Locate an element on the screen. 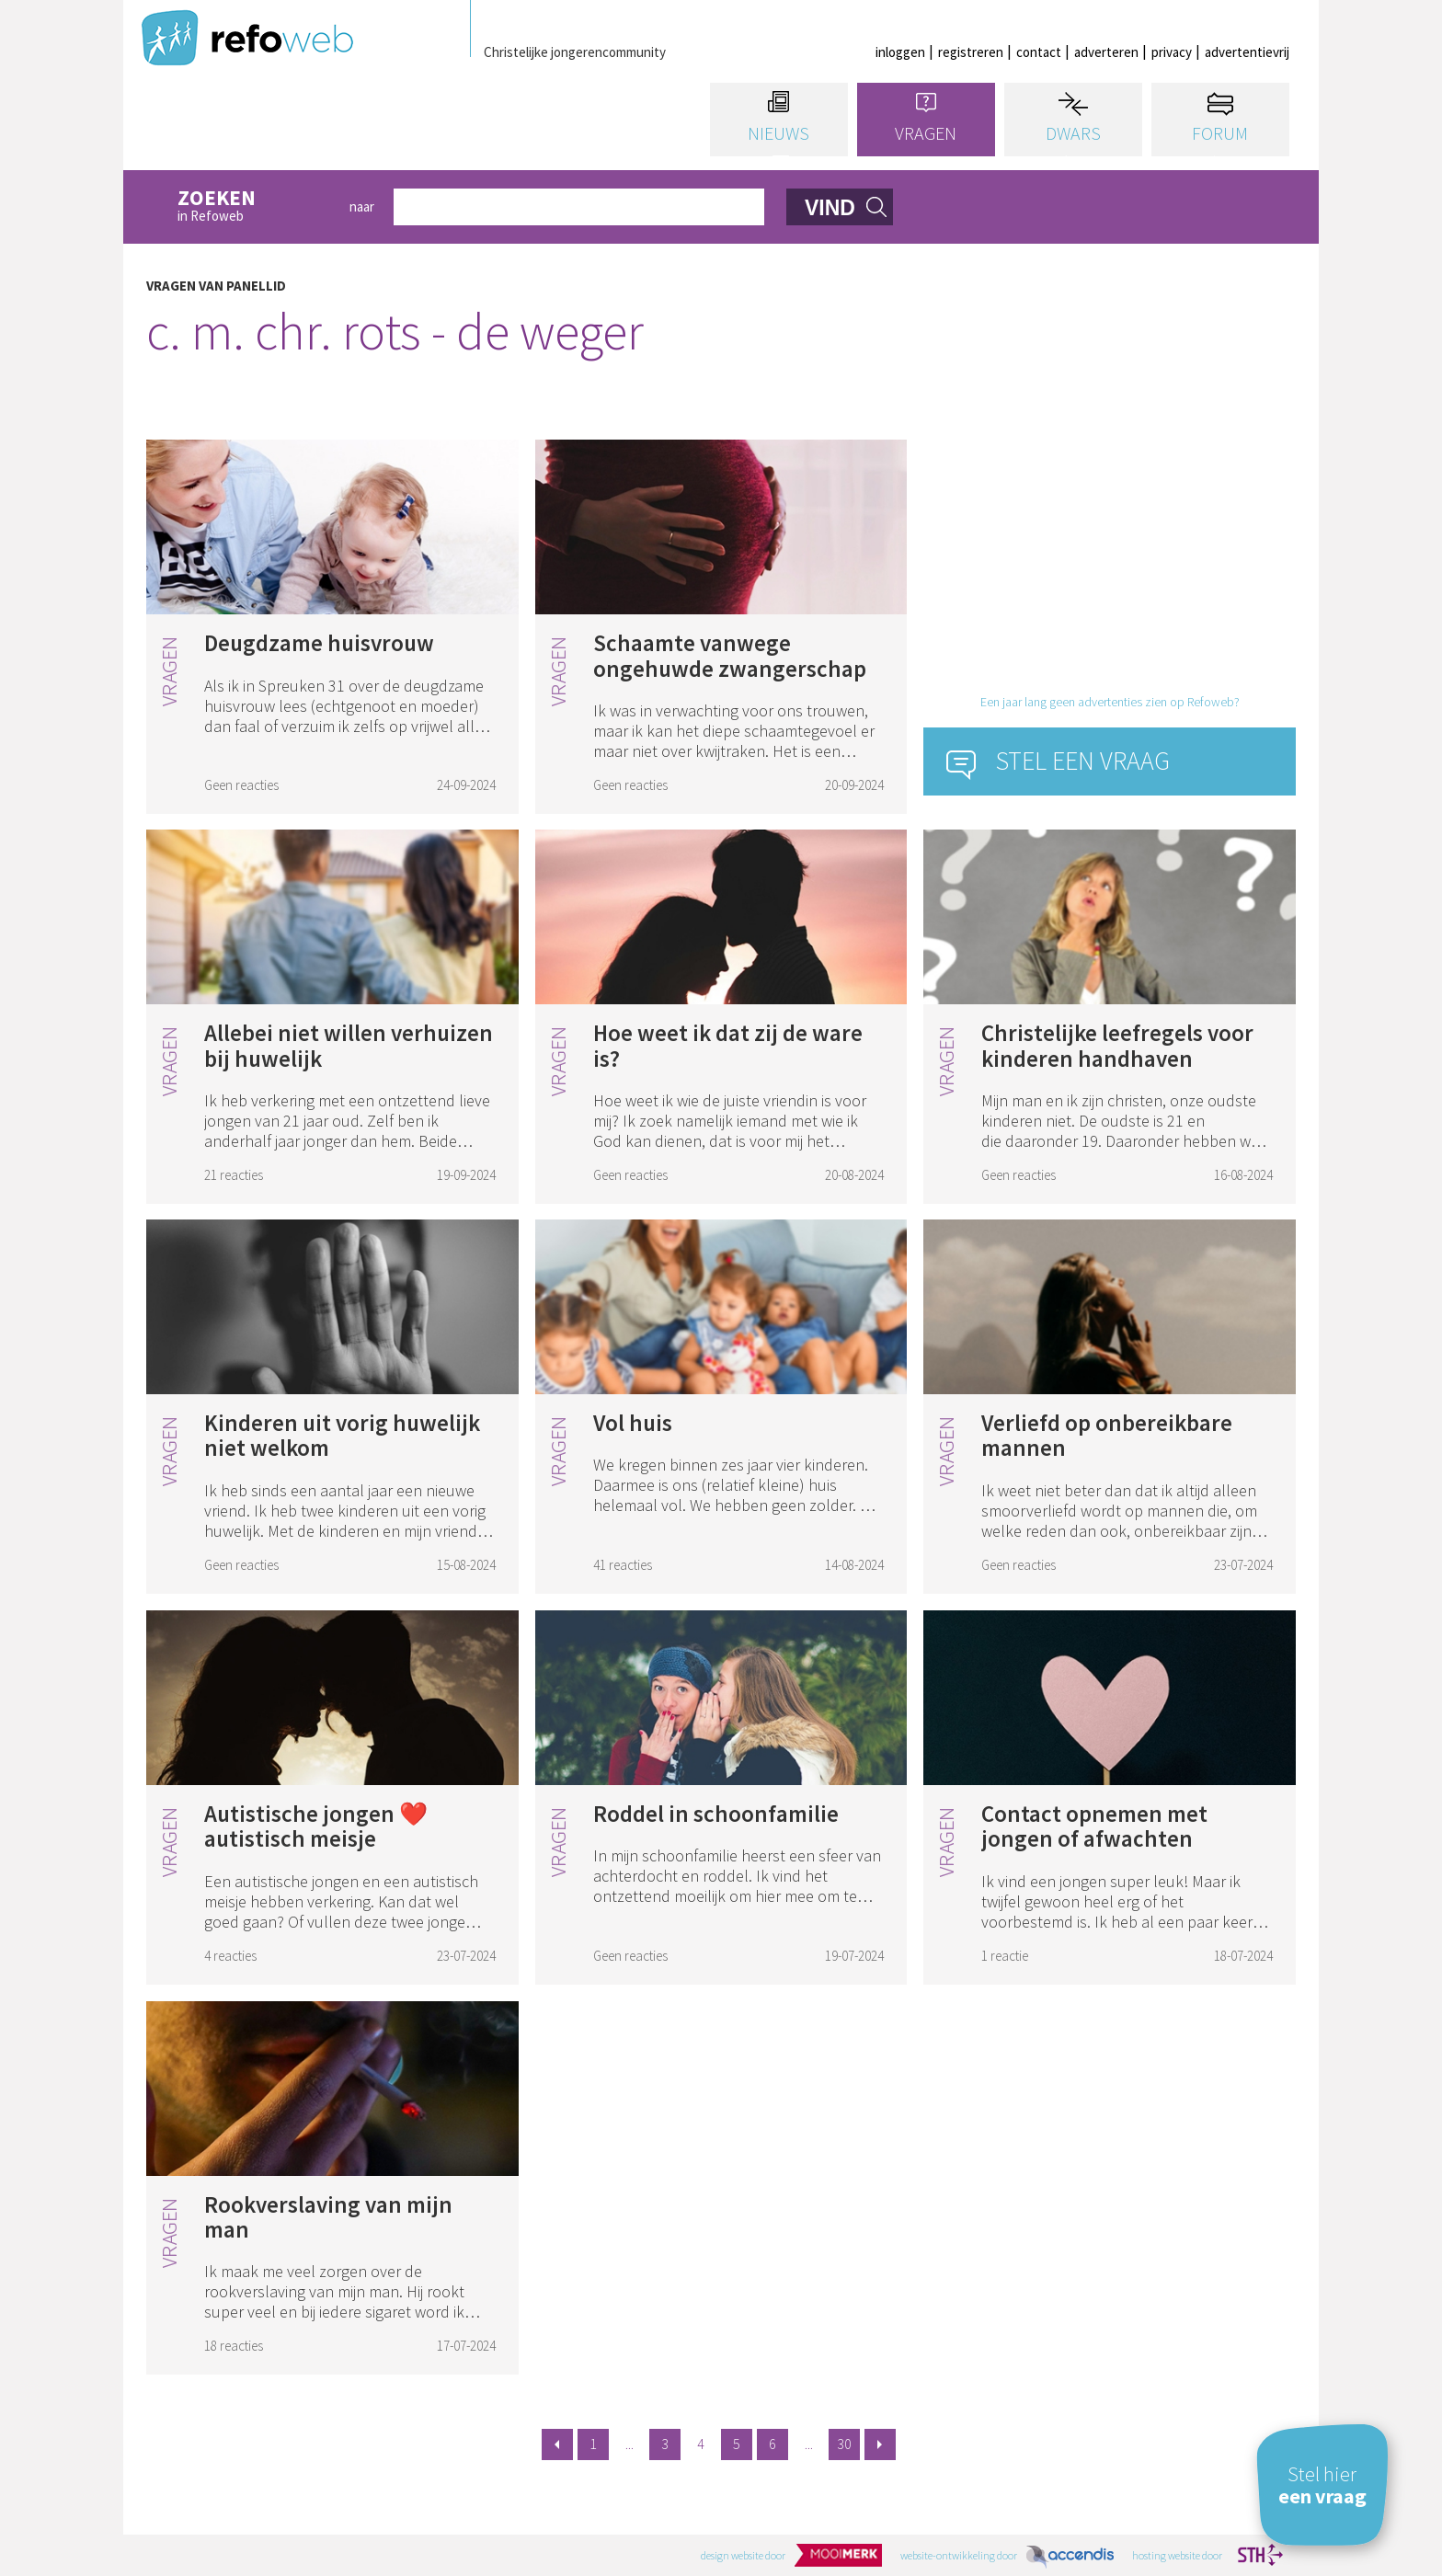 This screenshot has width=1442, height=2576. Contact opnemen met jongen of afwachten is located at coordinates (1094, 1826).